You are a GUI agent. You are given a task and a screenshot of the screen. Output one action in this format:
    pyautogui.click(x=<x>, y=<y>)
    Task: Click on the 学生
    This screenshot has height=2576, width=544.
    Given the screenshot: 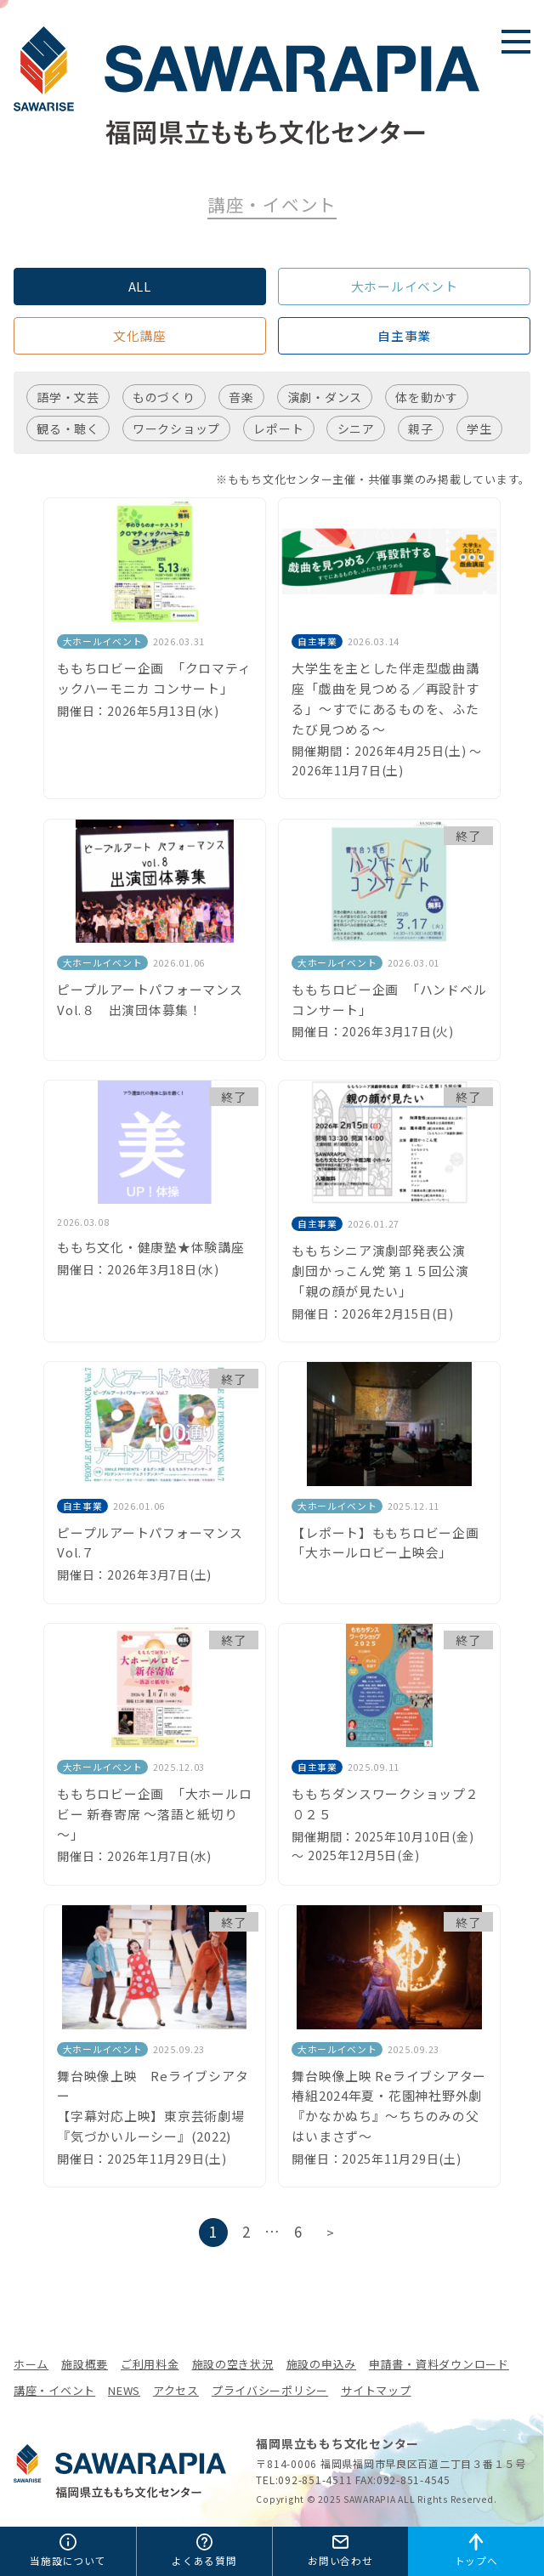 What is the action you would take?
    pyautogui.click(x=479, y=428)
    